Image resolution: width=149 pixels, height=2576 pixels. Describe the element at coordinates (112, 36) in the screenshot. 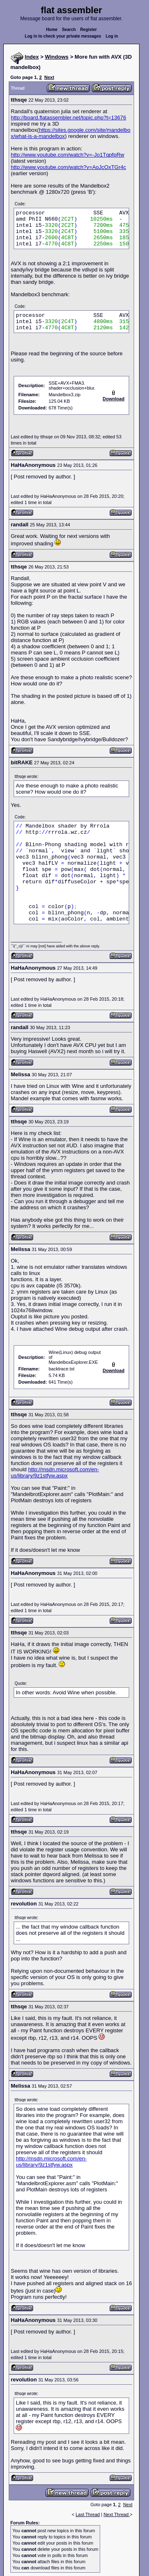

I see `Log in` at that location.